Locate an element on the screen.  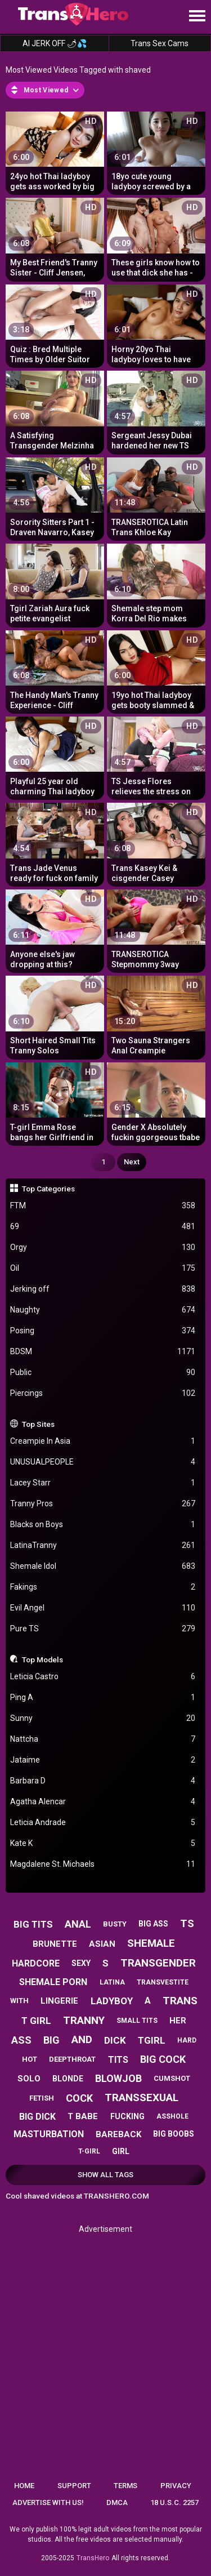
cumshot is located at coordinates (172, 2078).